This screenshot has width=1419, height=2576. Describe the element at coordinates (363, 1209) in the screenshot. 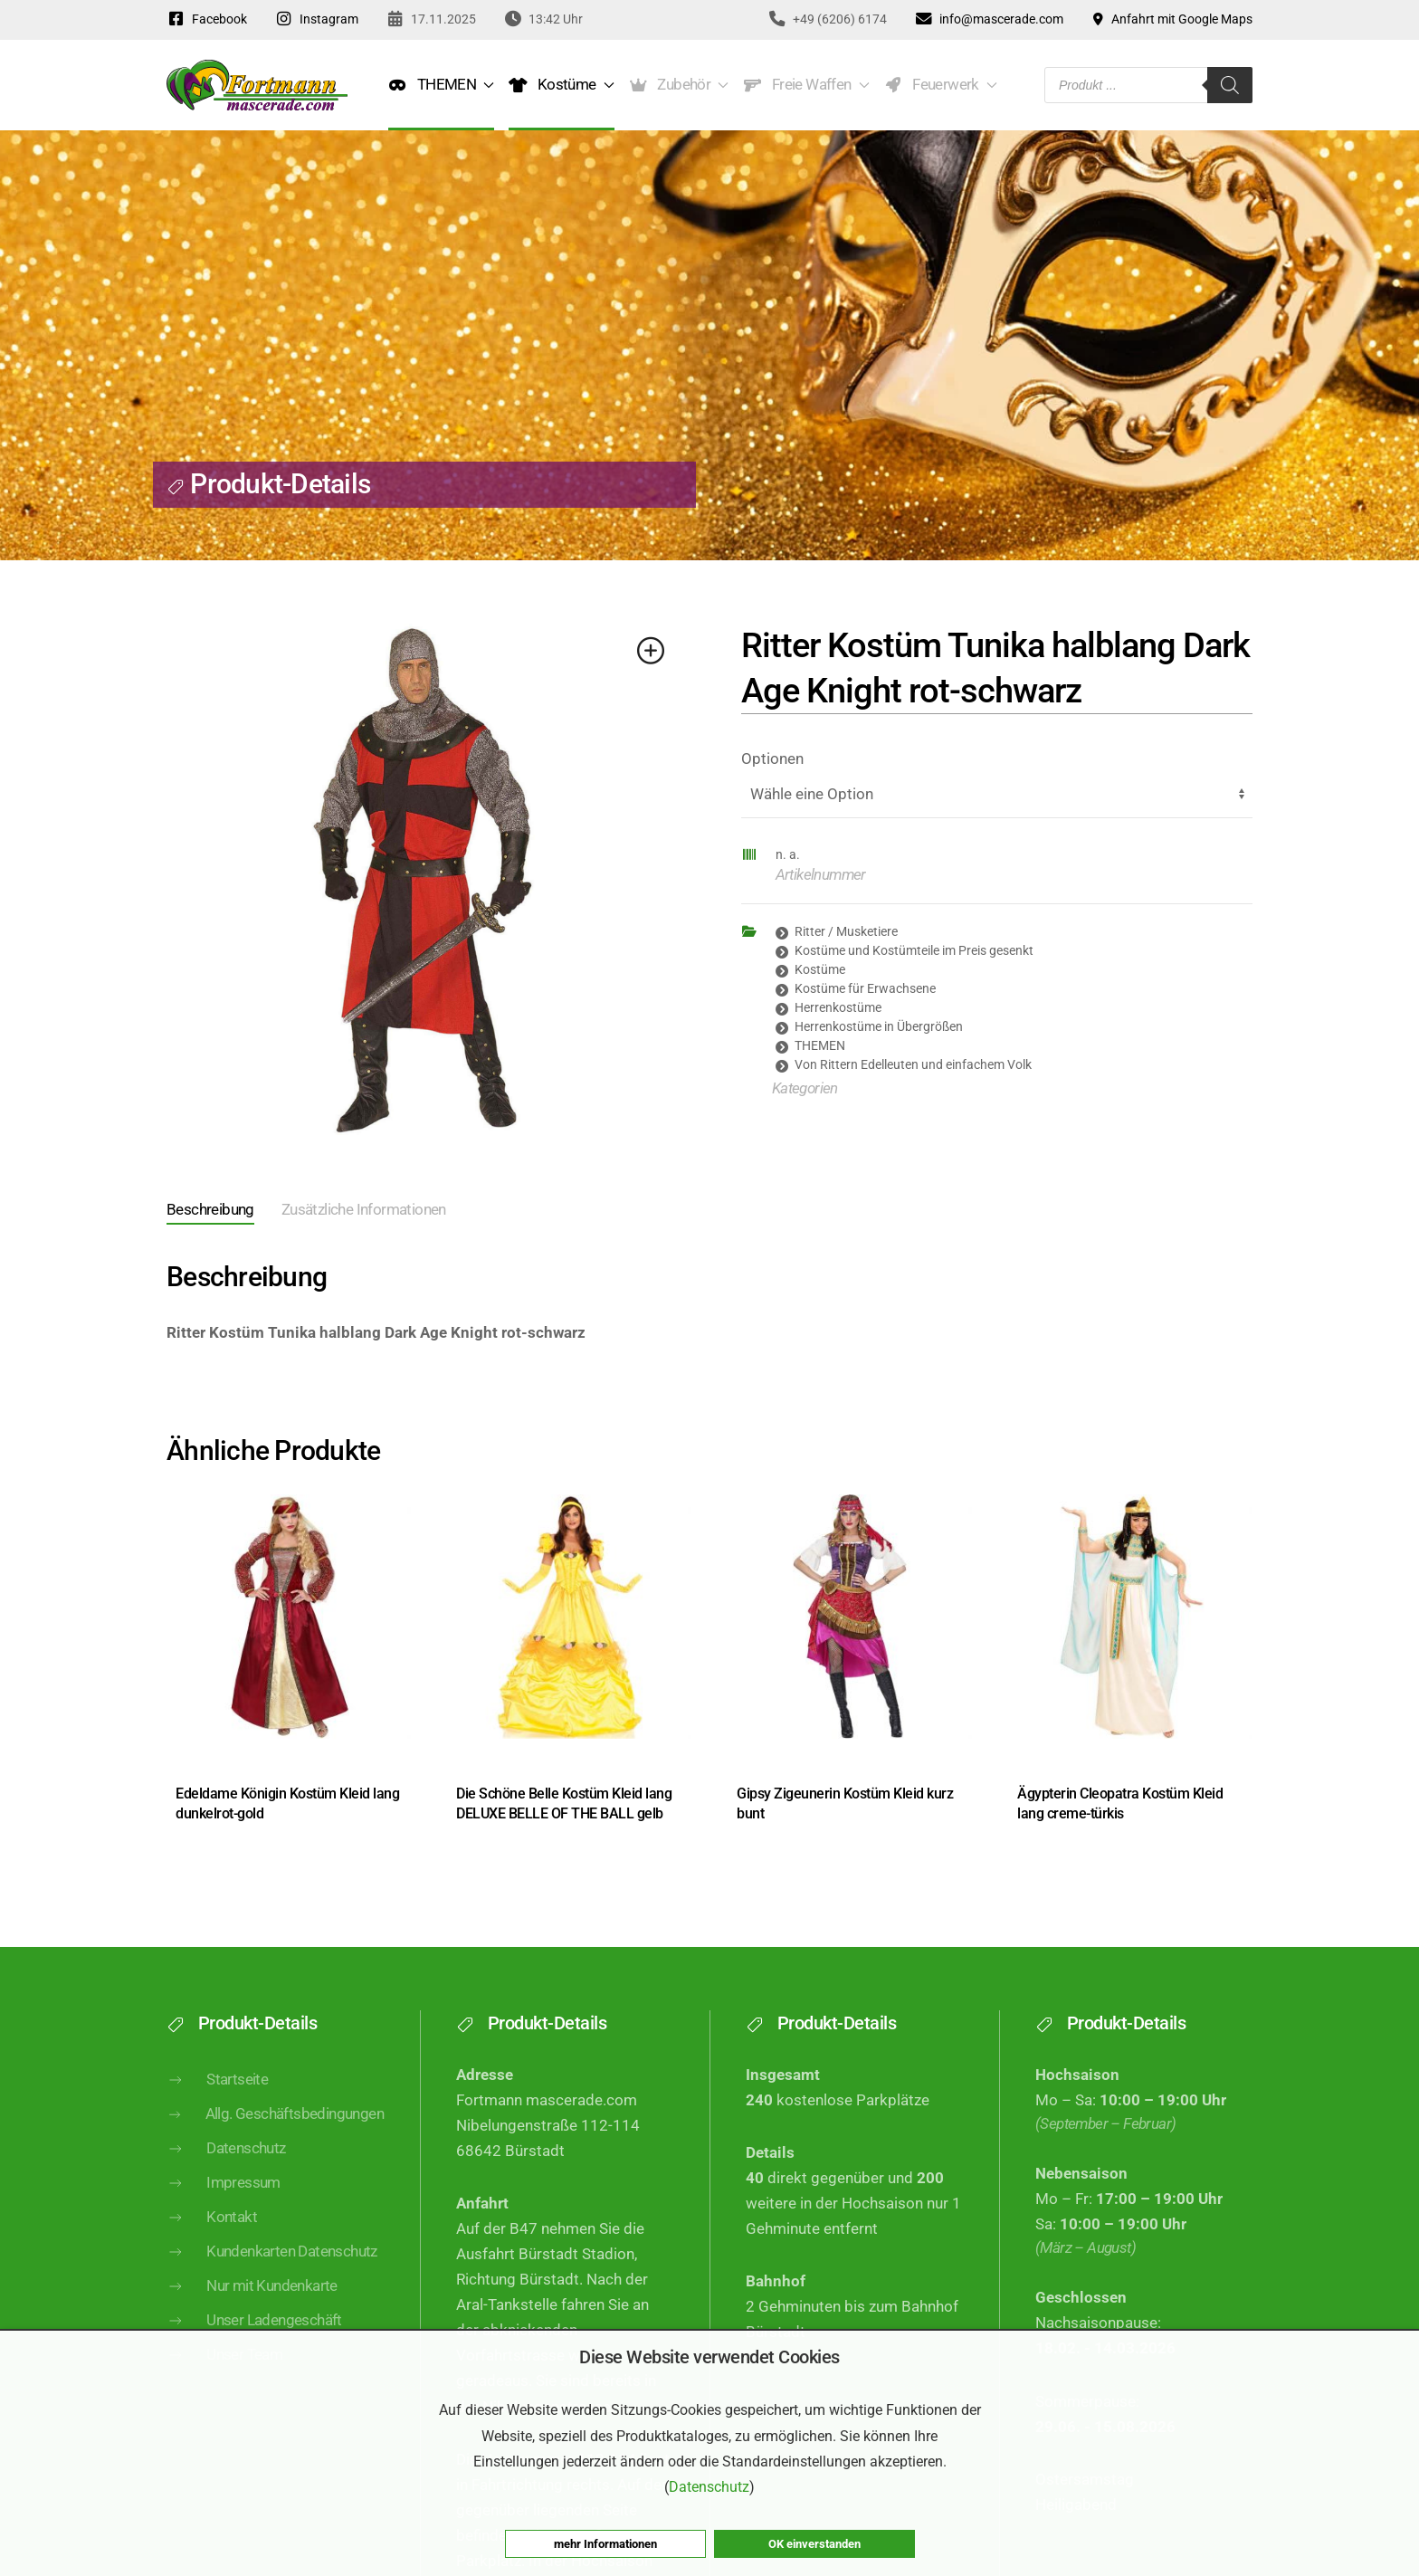

I see `Zusätzliche Informationen` at that location.